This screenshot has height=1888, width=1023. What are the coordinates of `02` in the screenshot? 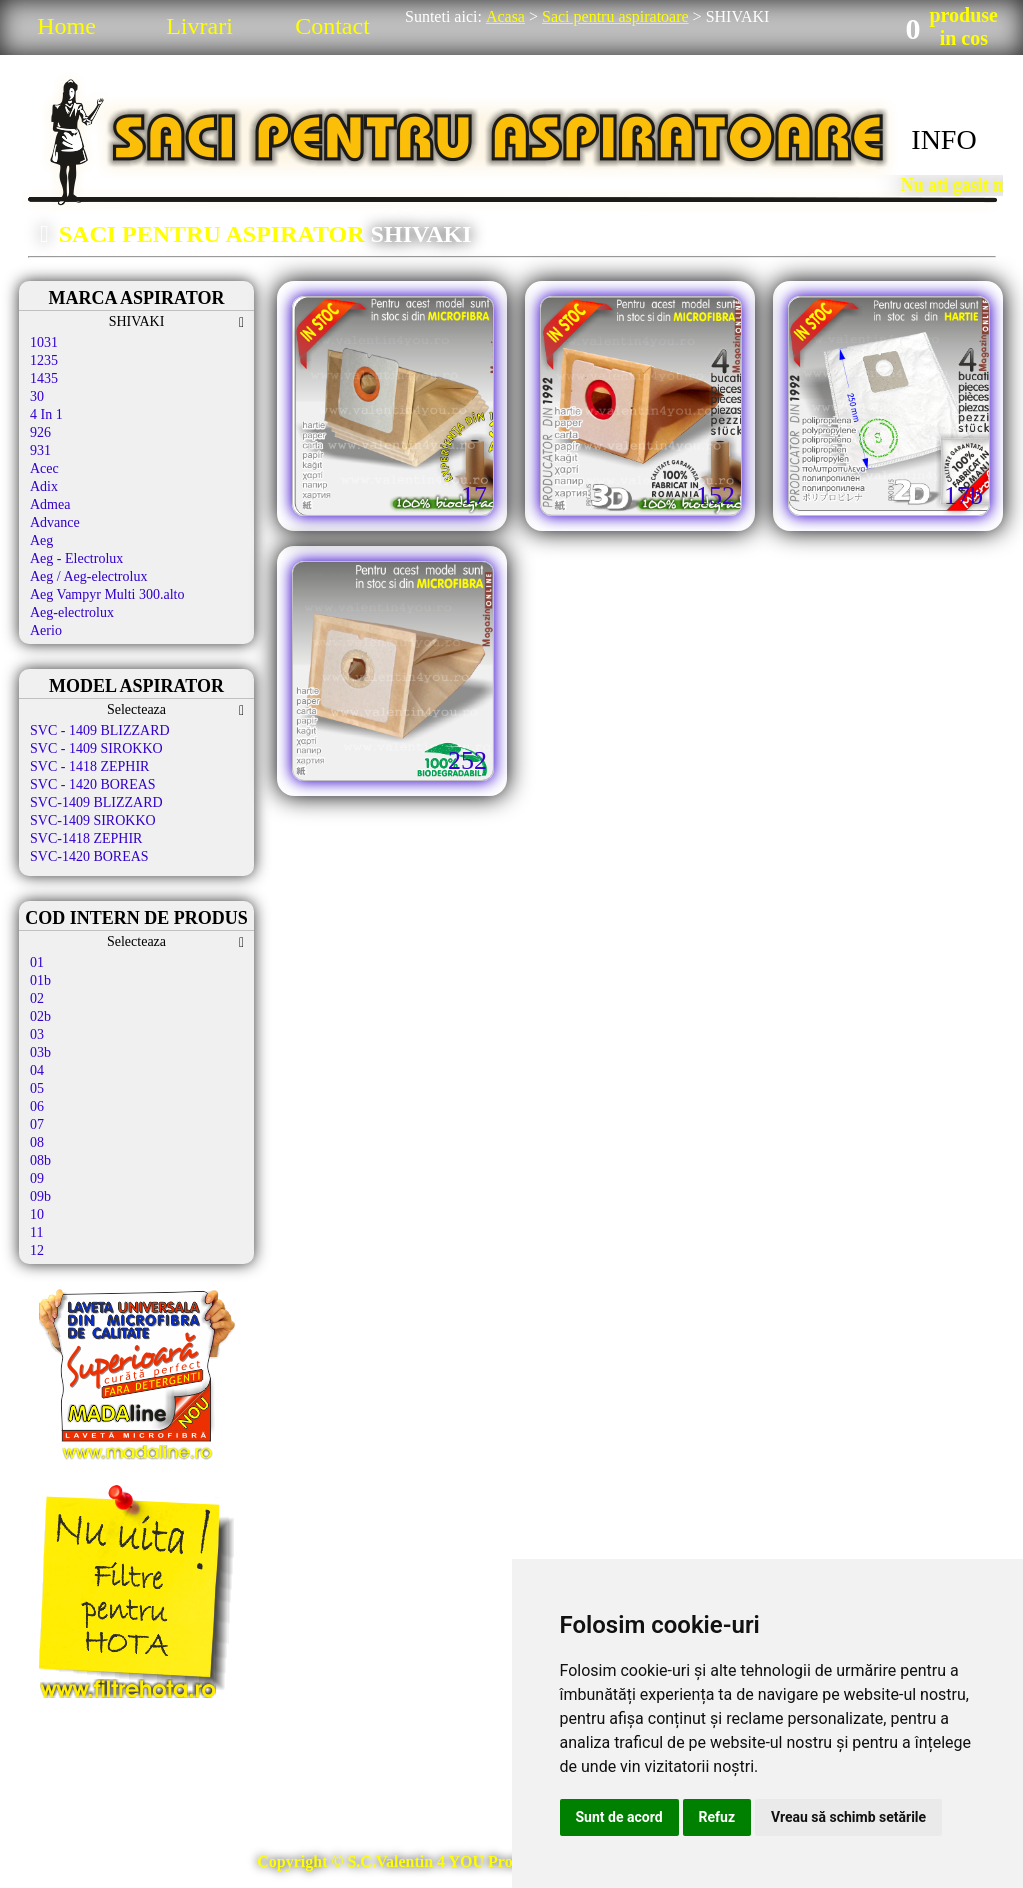 It's located at (37, 998).